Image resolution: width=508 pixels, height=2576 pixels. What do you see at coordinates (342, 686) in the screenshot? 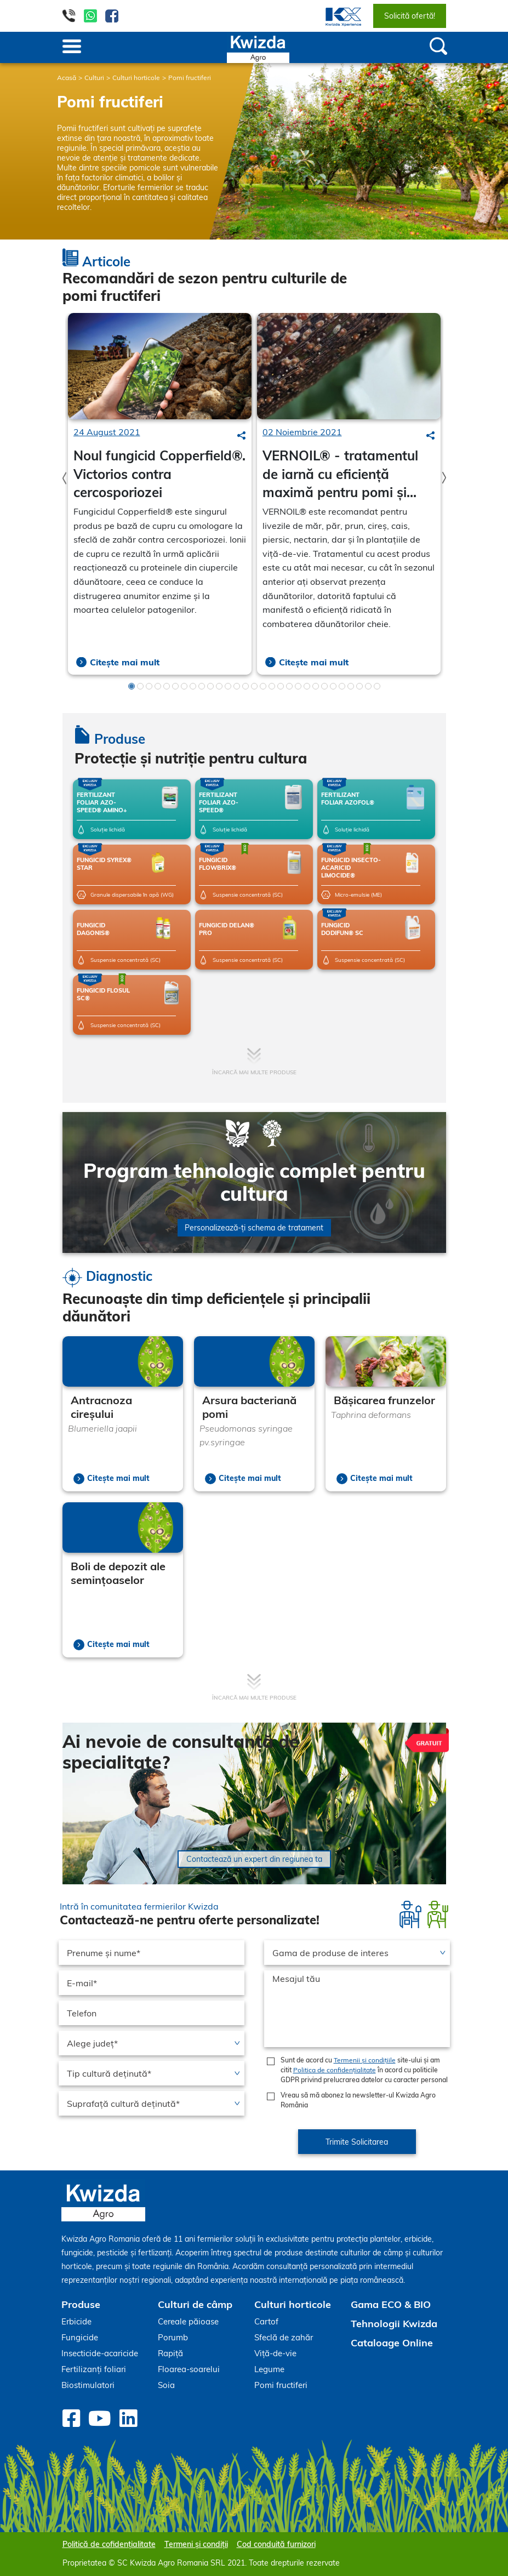
I see `25` at bounding box center [342, 686].